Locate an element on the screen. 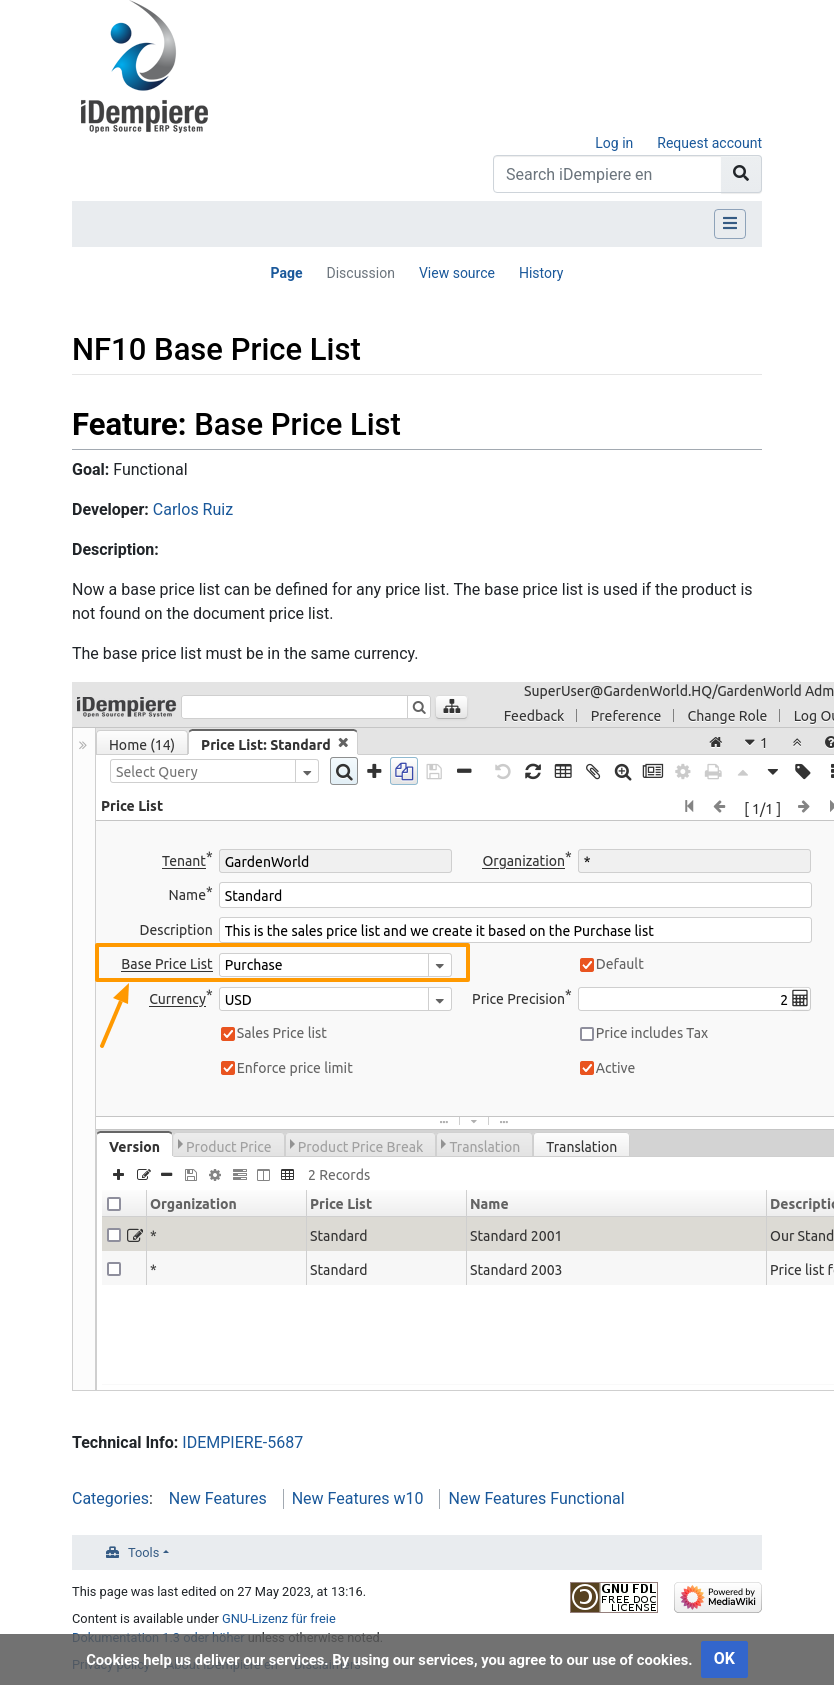 The width and height of the screenshot is (834, 1685). [Go to page] is located at coordinates (741, 174).